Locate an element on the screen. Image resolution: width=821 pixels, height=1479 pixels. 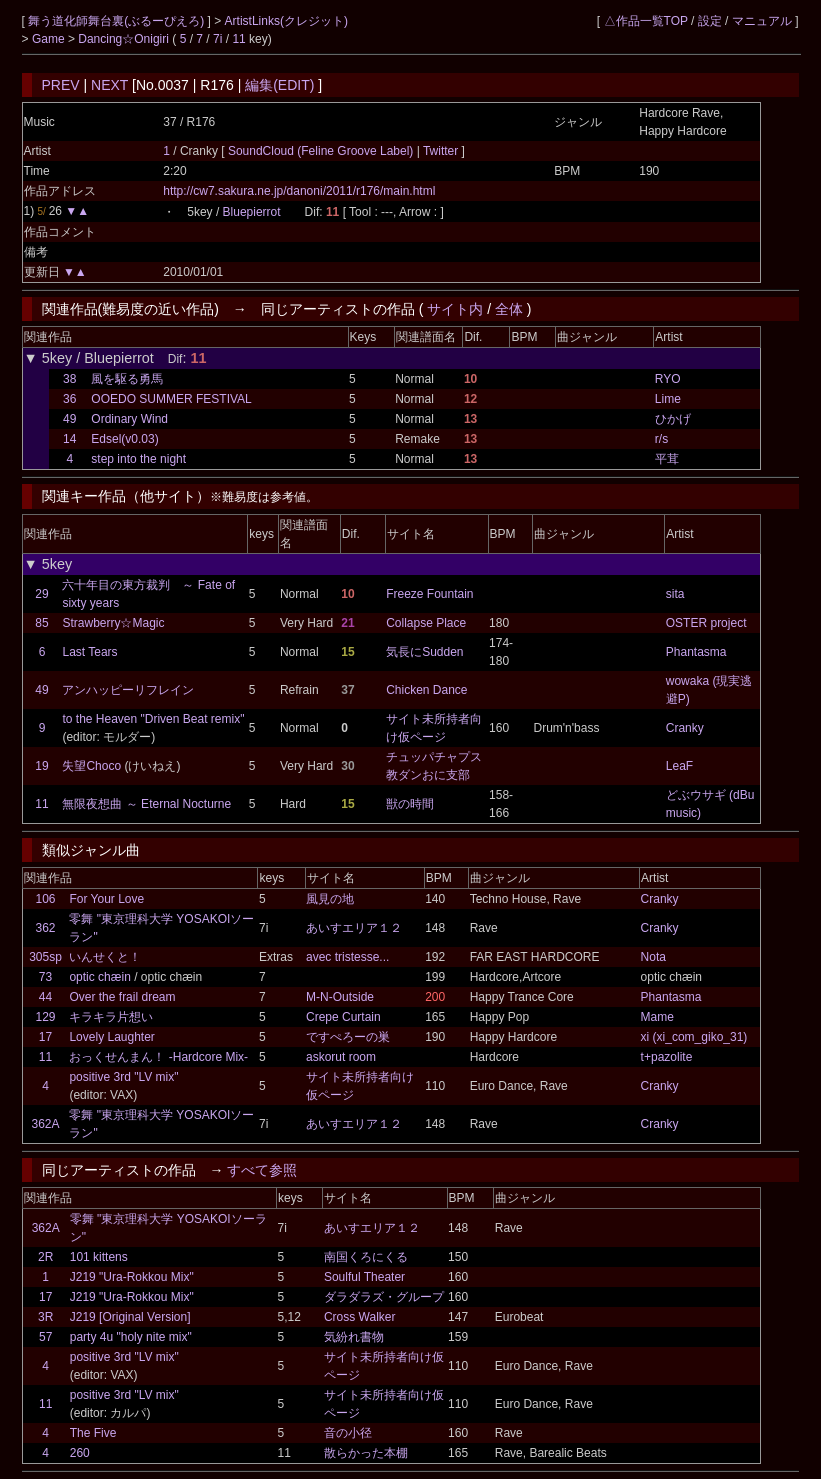
Phantasma is located at coordinates (696, 652).